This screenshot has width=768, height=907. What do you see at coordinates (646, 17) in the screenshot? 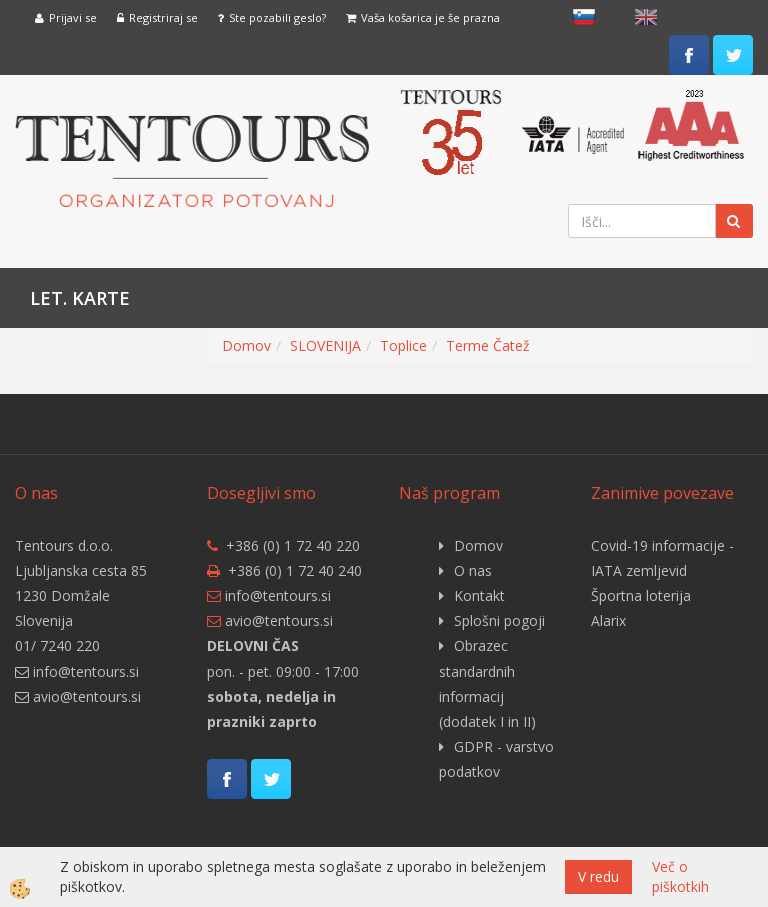
I see `English` at bounding box center [646, 17].